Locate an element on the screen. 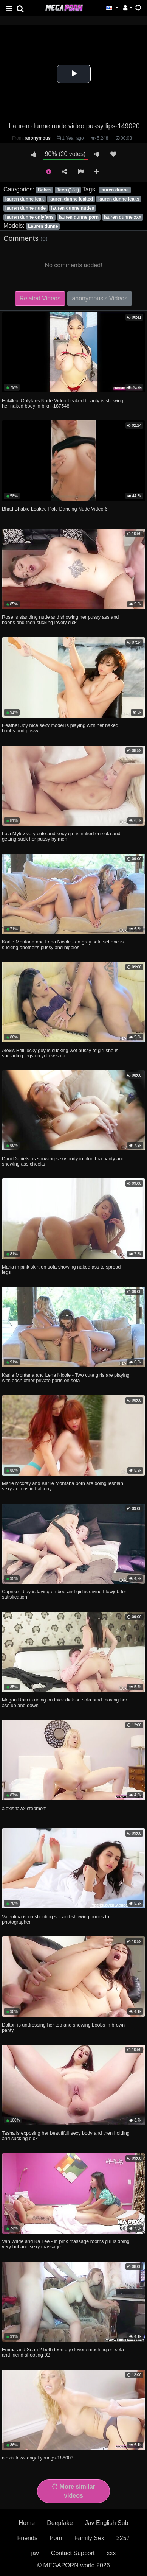 Image resolution: width=147 pixels, height=2576 pixels. Babes is located at coordinates (44, 190).